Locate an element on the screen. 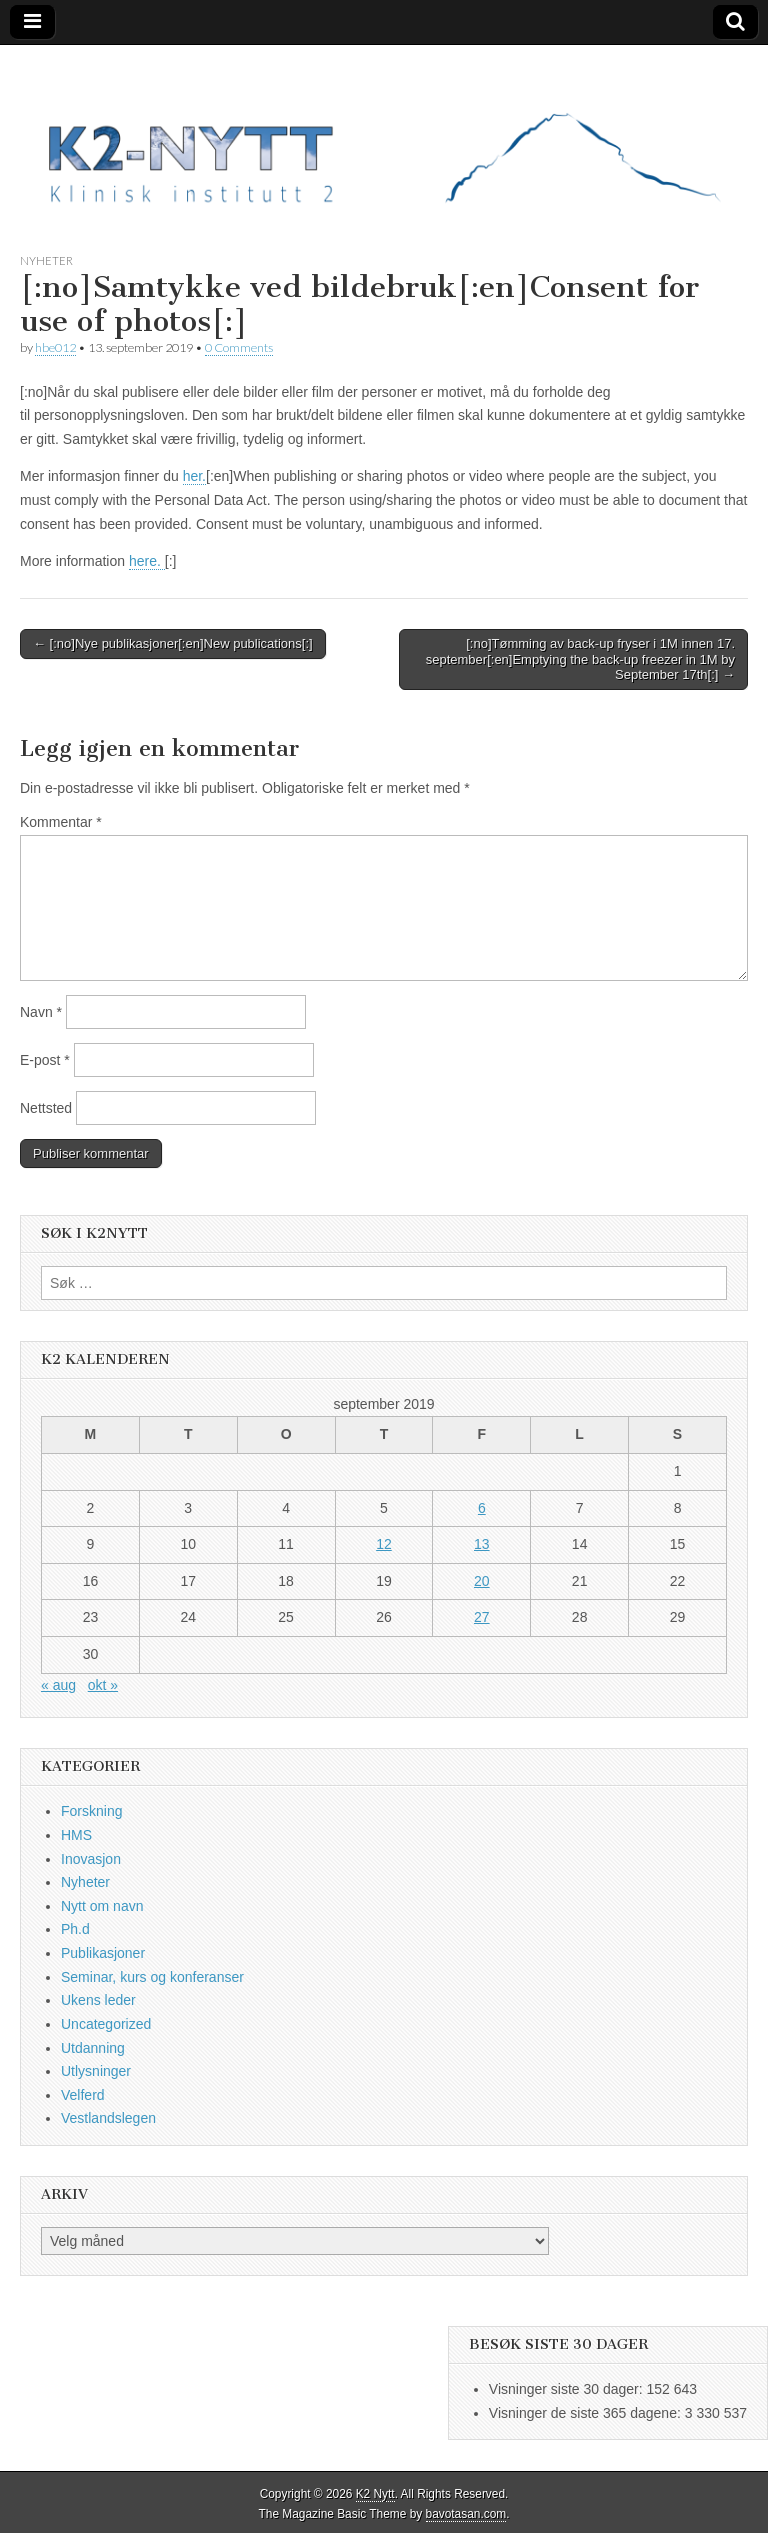 The height and width of the screenshot is (2533, 768). E-post is located at coordinates (45, 1060).